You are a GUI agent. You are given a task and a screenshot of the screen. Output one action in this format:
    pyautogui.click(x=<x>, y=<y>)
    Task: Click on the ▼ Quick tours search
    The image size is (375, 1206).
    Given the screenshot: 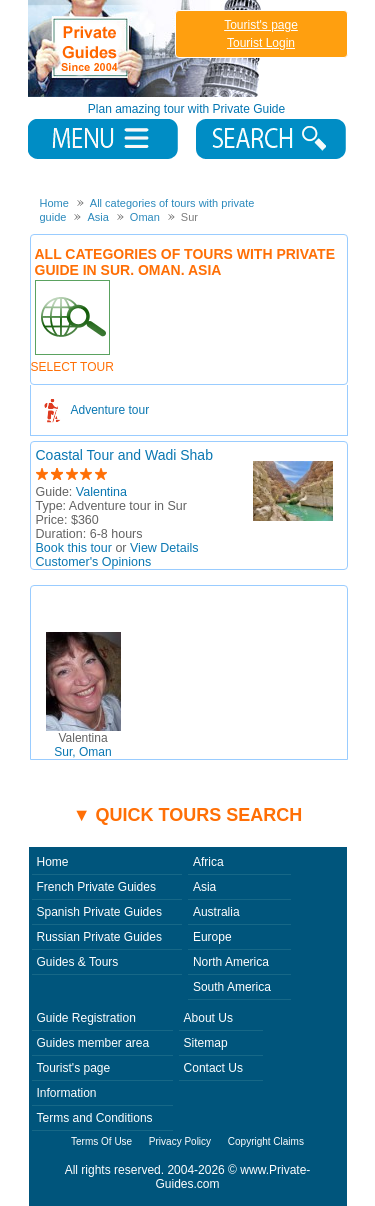 What is the action you would take?
    pyautogui.click(x=188, y=815)
    